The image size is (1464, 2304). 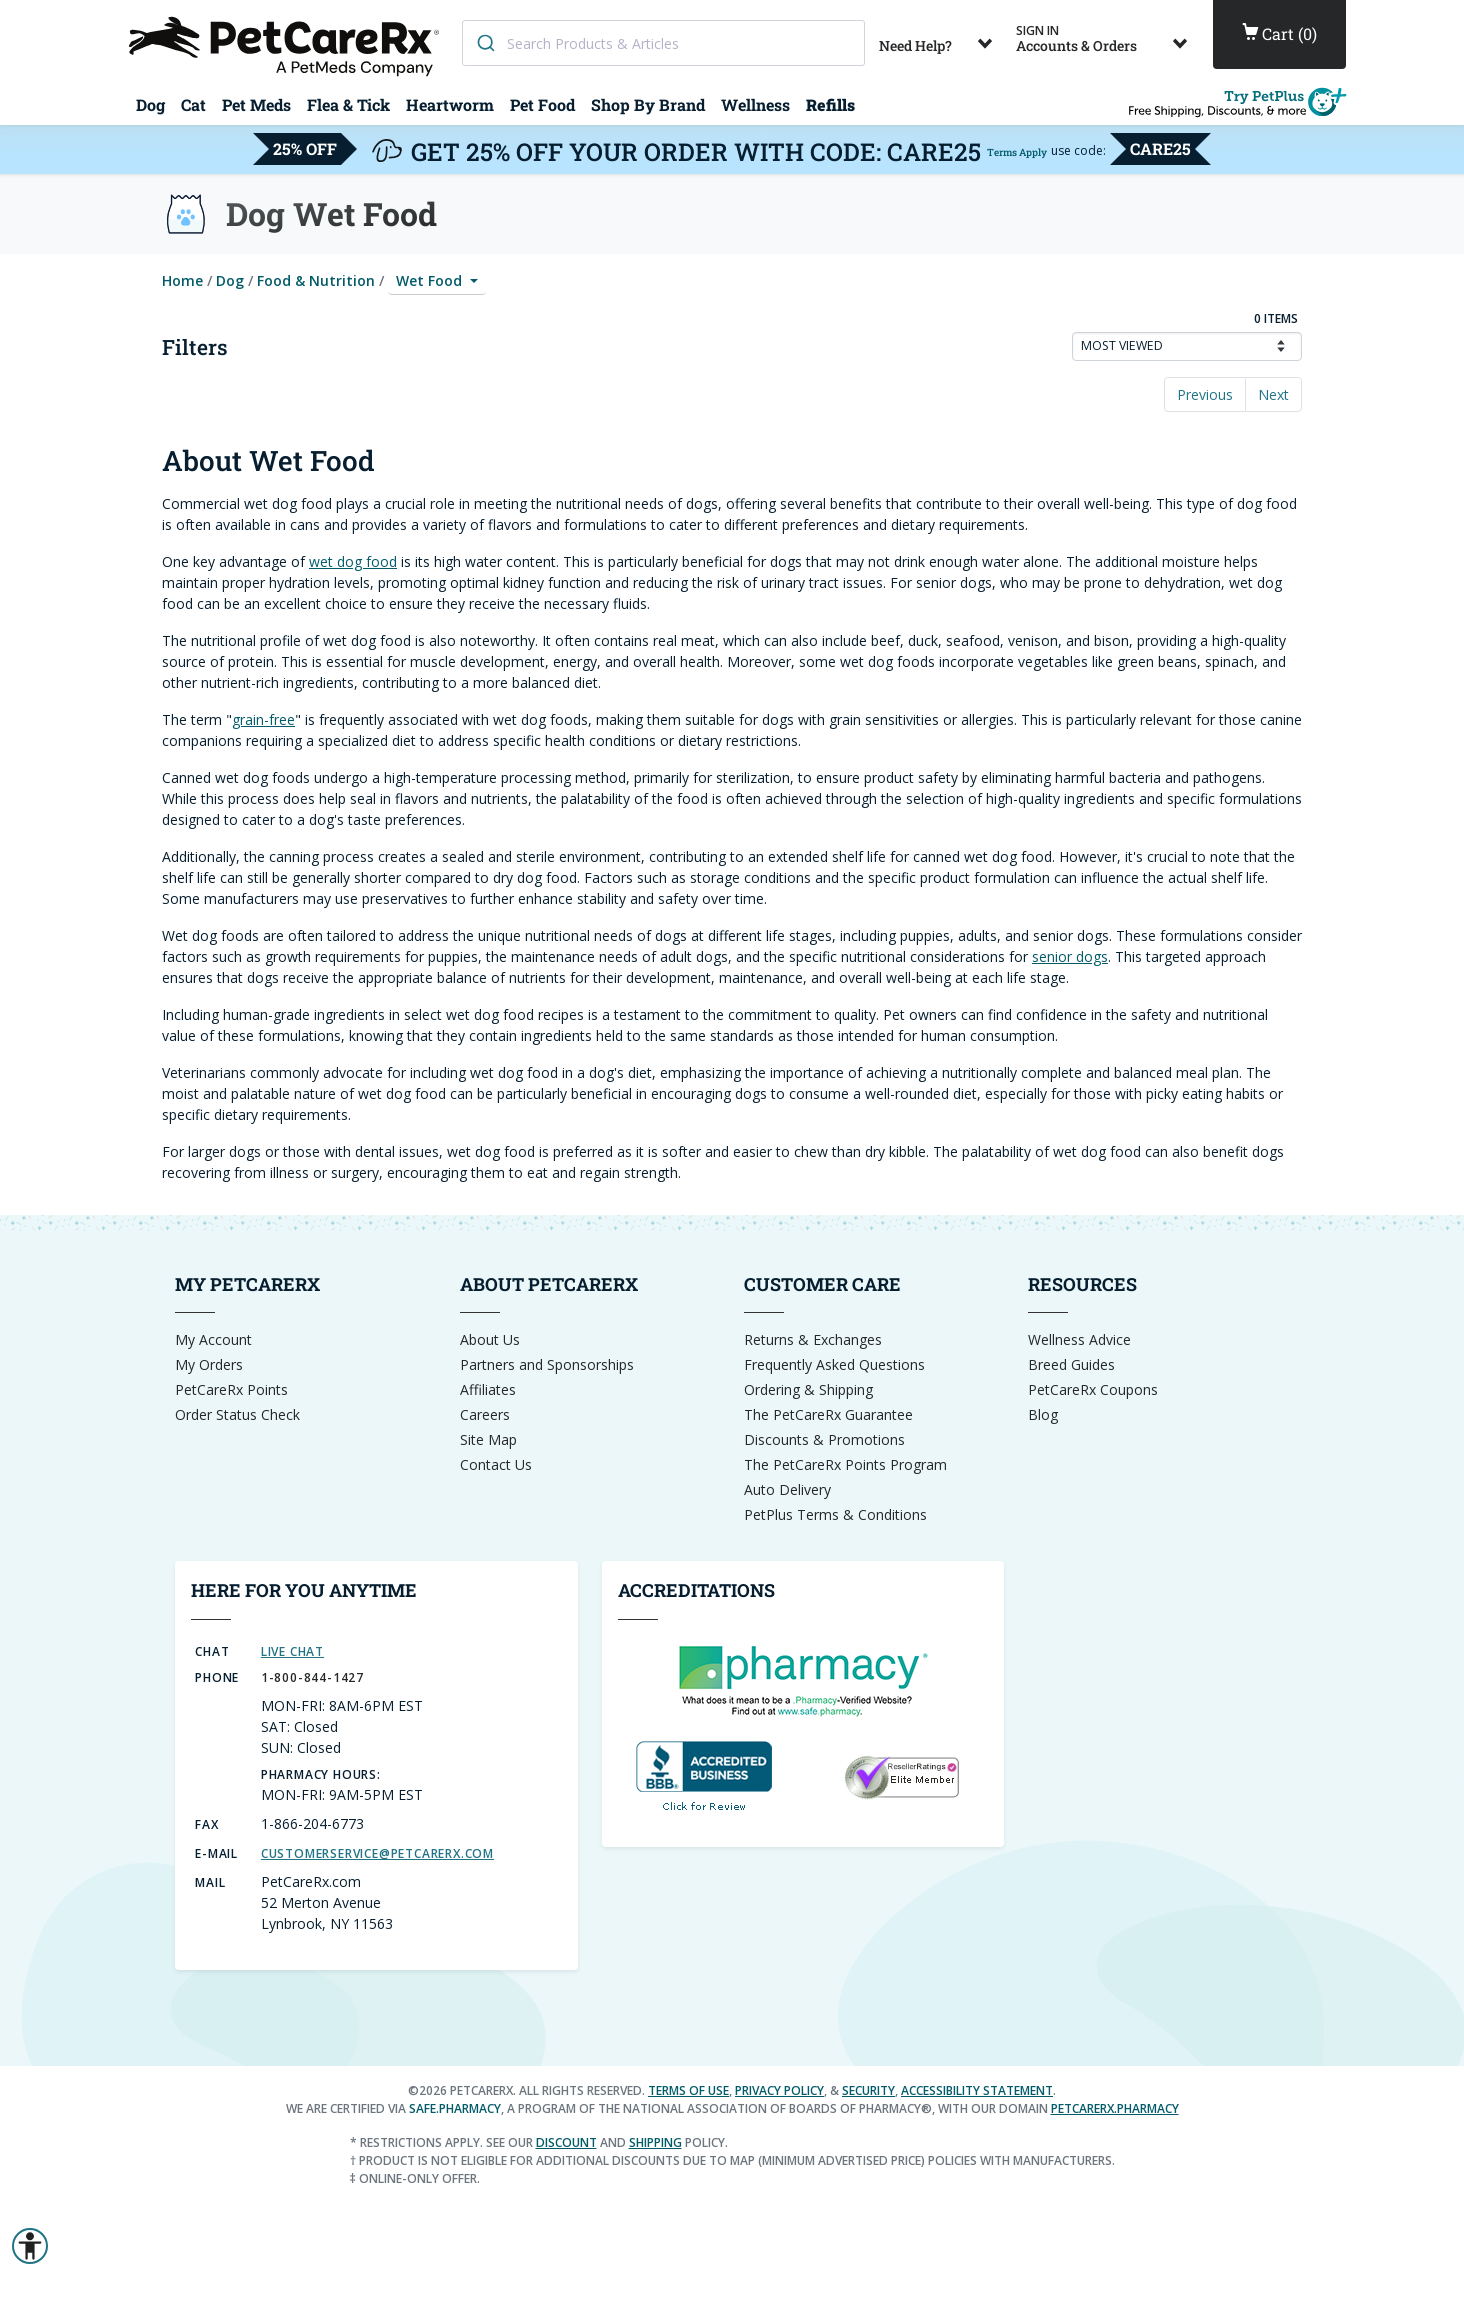 What do you see at coordinates (1115, 2108) in the screenshot?
I see `petcarerx.pharmacy` at bounding box center [1115, 2108].